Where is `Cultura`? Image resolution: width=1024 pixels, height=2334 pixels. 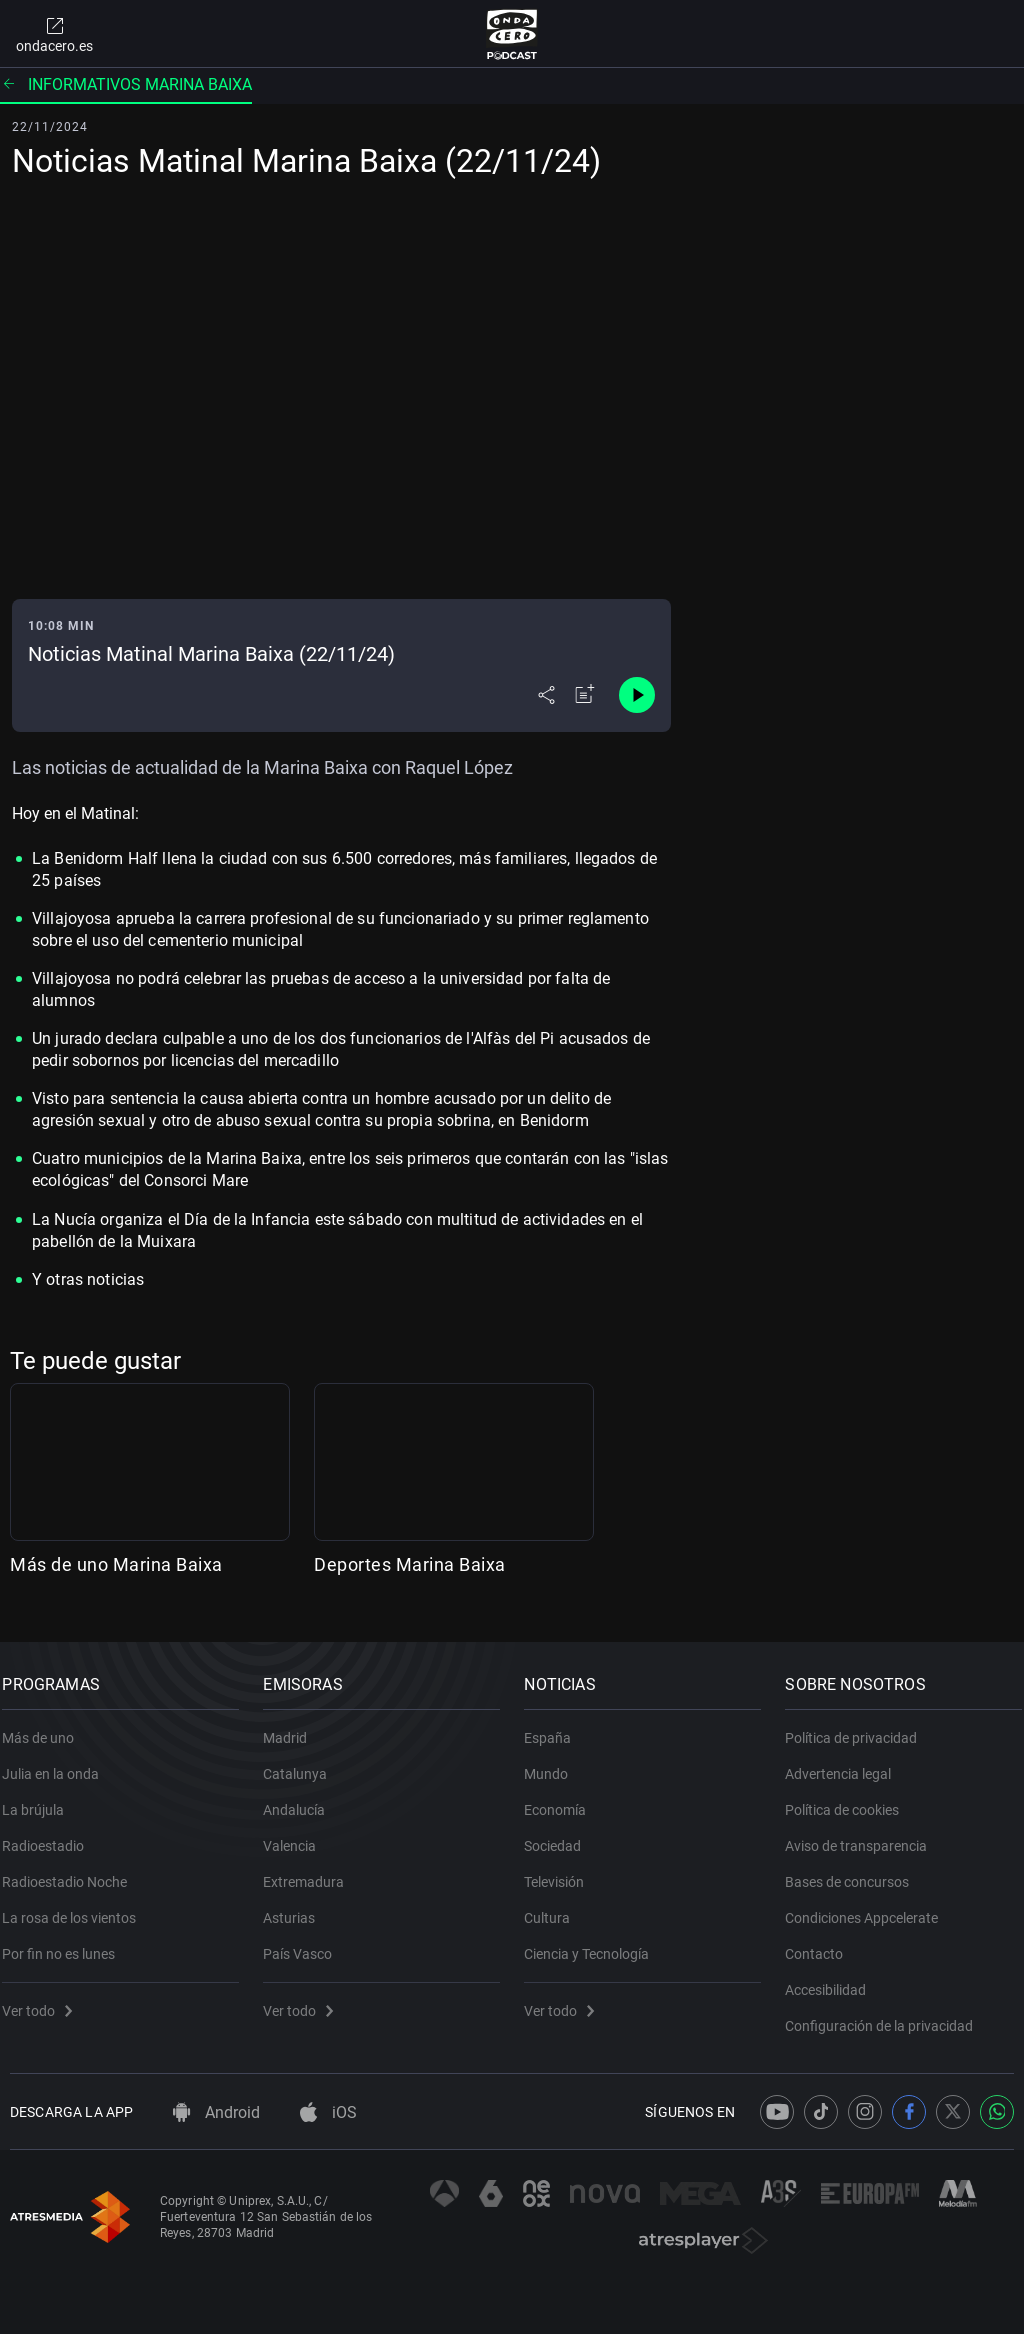
Cultura is located at coordinates (555, 1907).